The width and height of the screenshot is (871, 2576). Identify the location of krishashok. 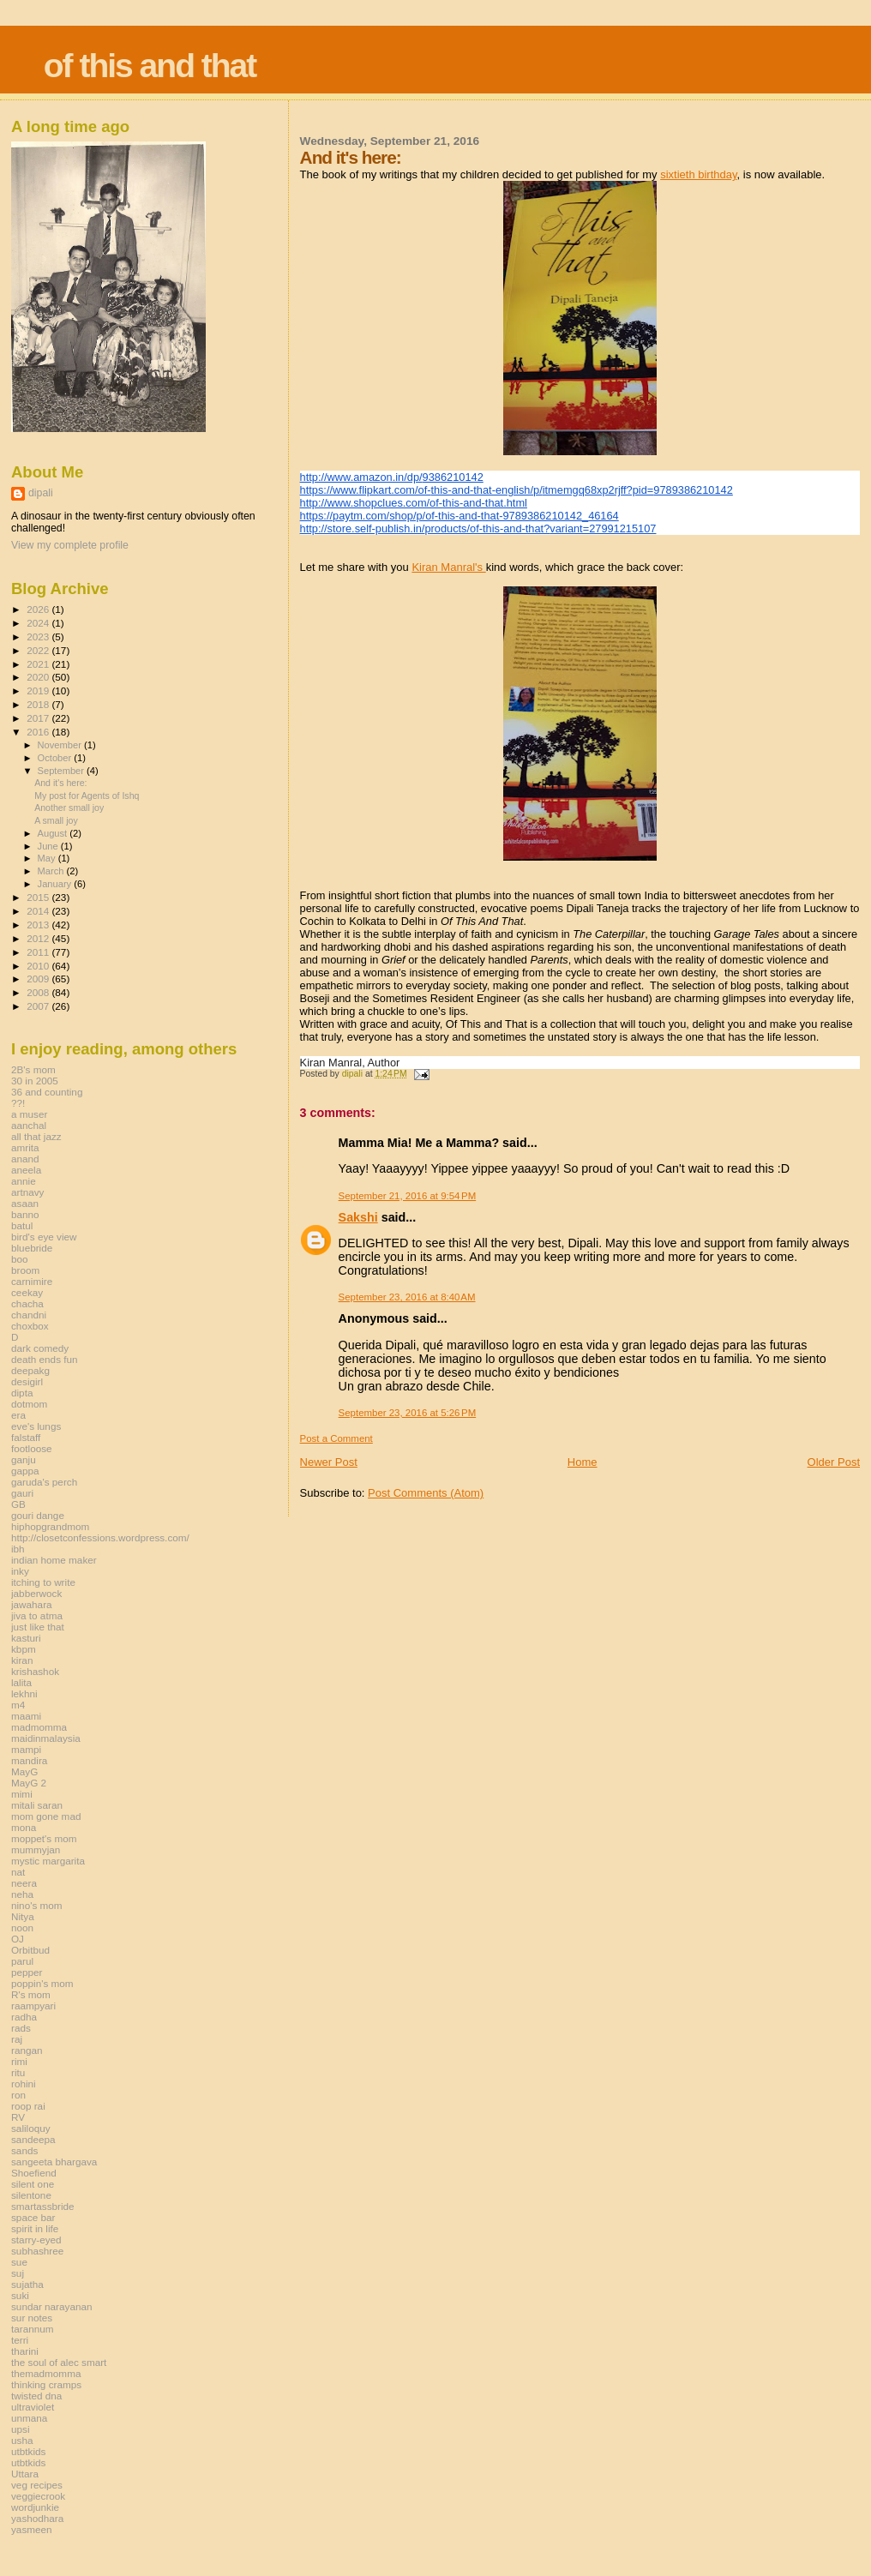
(35, 1671).